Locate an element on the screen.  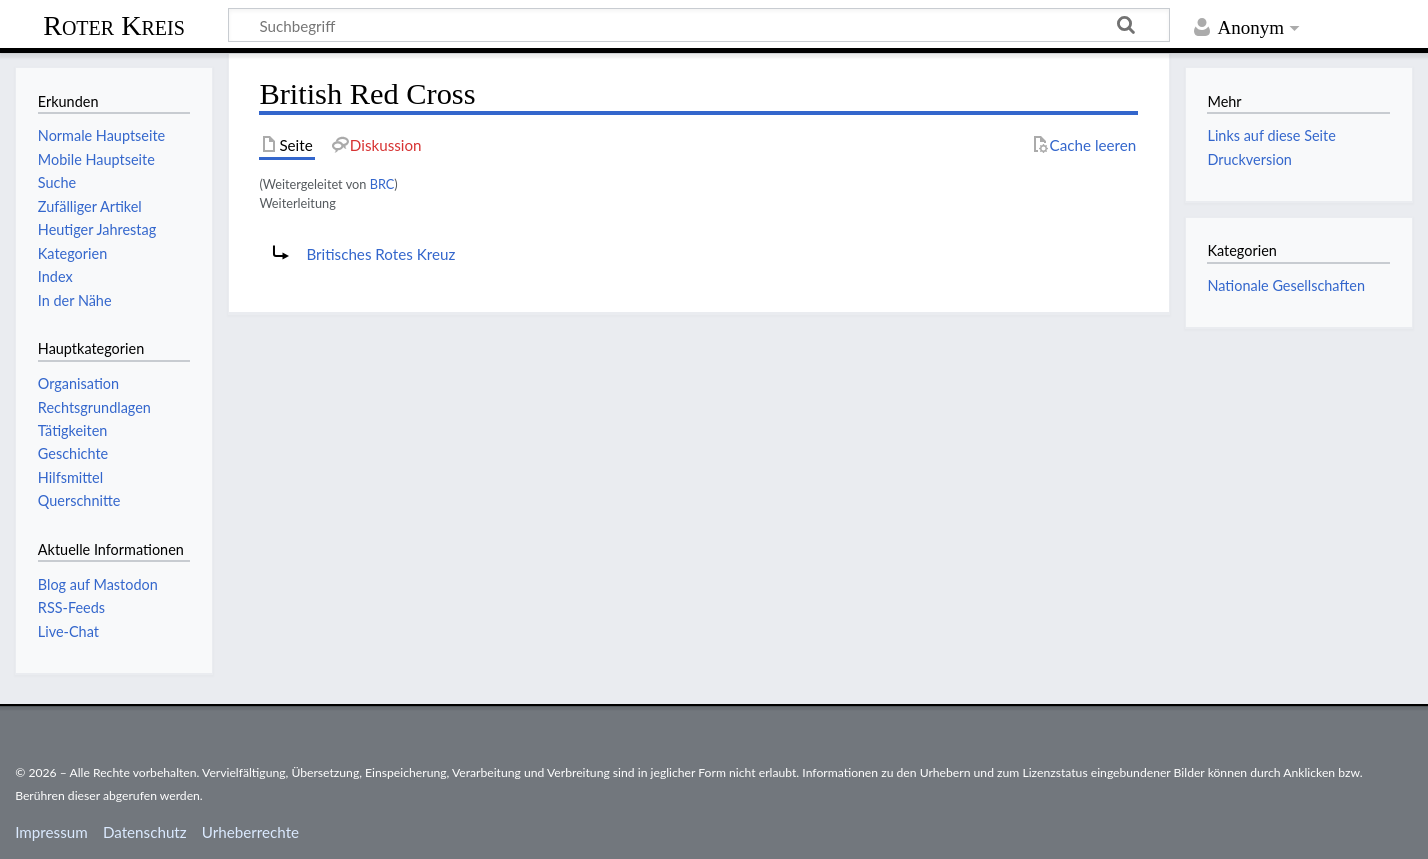
Britisches Rotes Kreuz is located at coordinates (380, 254).